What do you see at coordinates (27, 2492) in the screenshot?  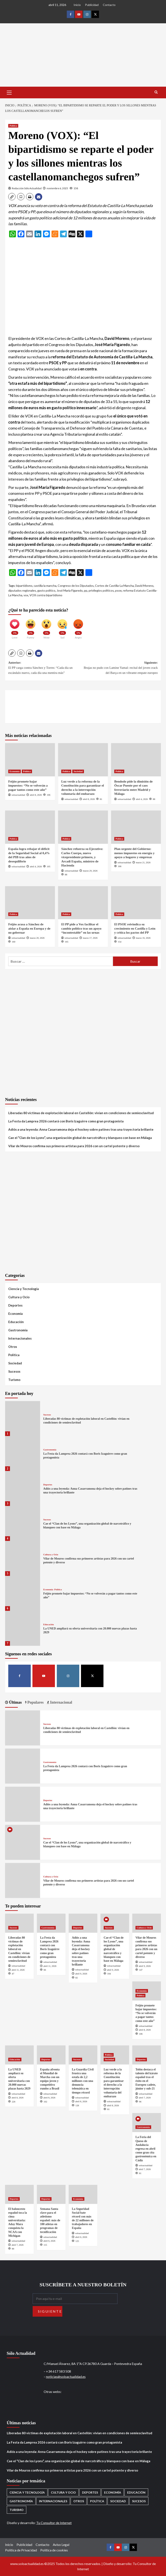 I see `Ciencia y Tecnología [Ciencia y Tecnología (218 elementos)]` at bounding box center [27, 2492].